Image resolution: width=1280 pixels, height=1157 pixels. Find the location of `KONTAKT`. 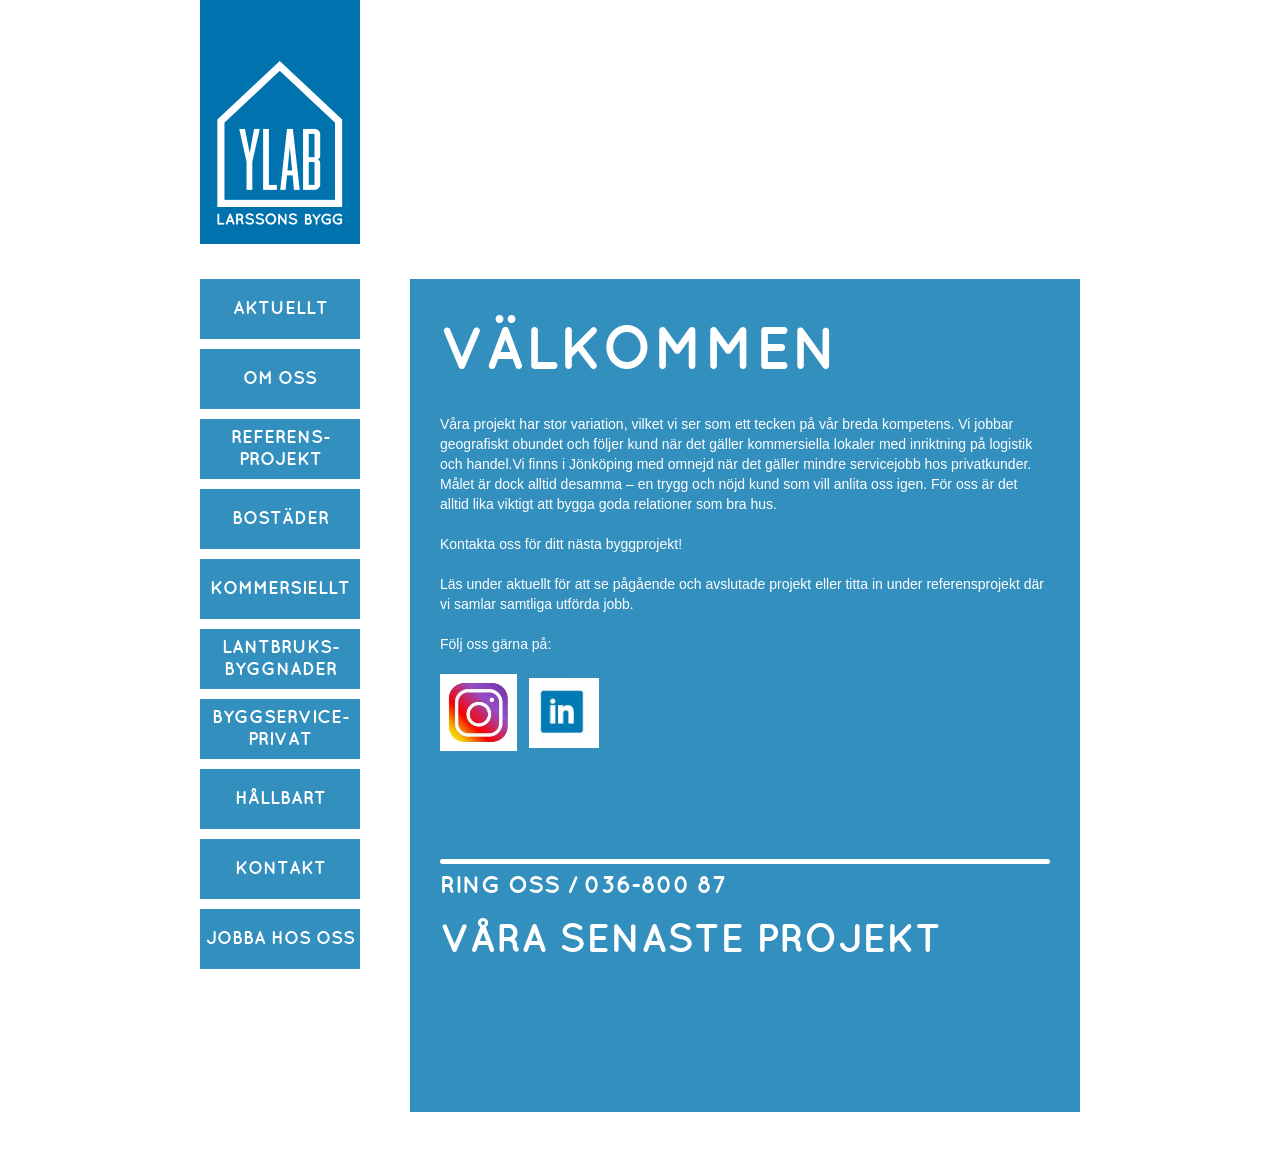

KONTAKT is located at coordinates (280, 868).